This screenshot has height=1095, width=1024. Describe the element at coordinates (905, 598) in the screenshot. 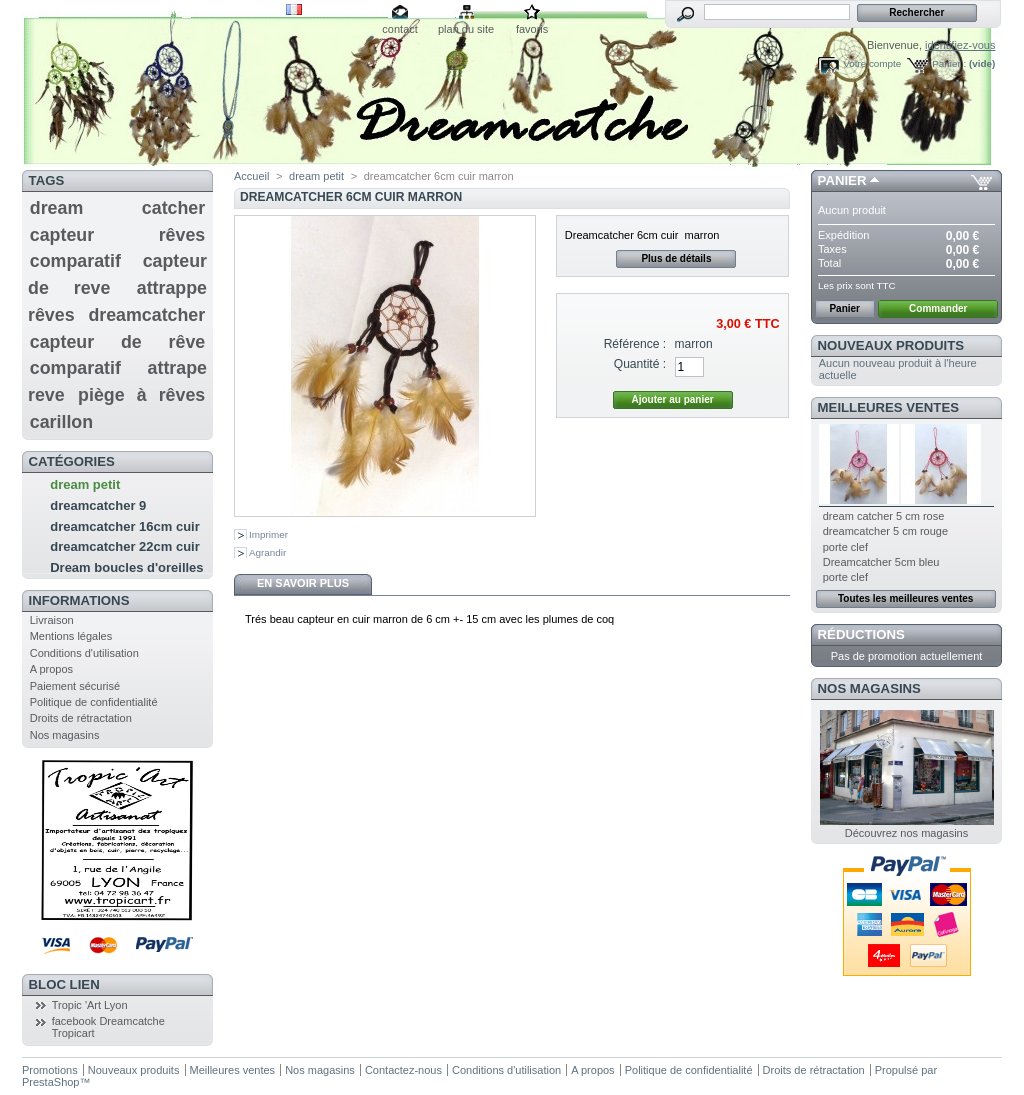

I see `Toutes les meilleures ventes` at that location.